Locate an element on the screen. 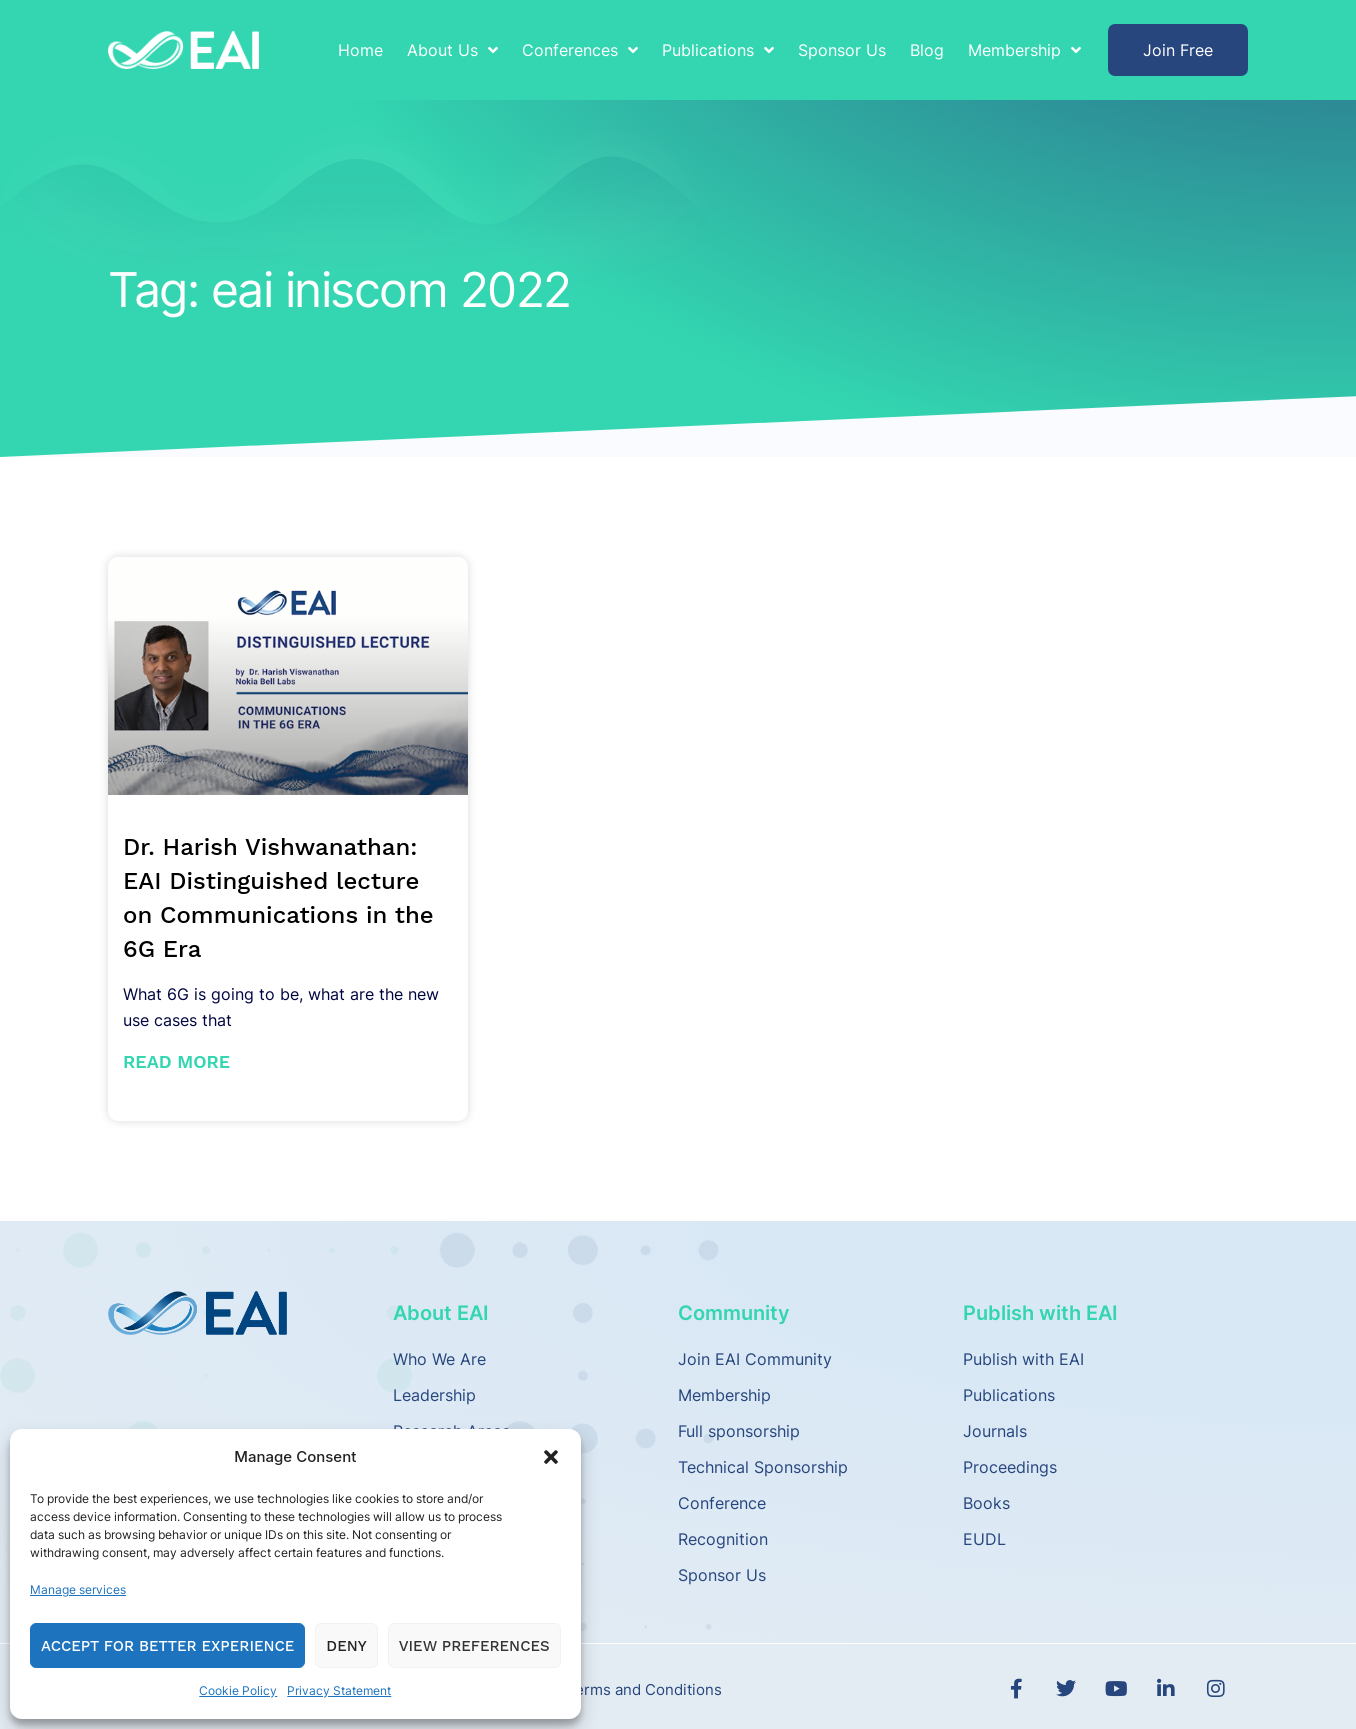 The width and height of the screenshot is (1356, 1729). Recognition is located at coordinates (723, 1539).